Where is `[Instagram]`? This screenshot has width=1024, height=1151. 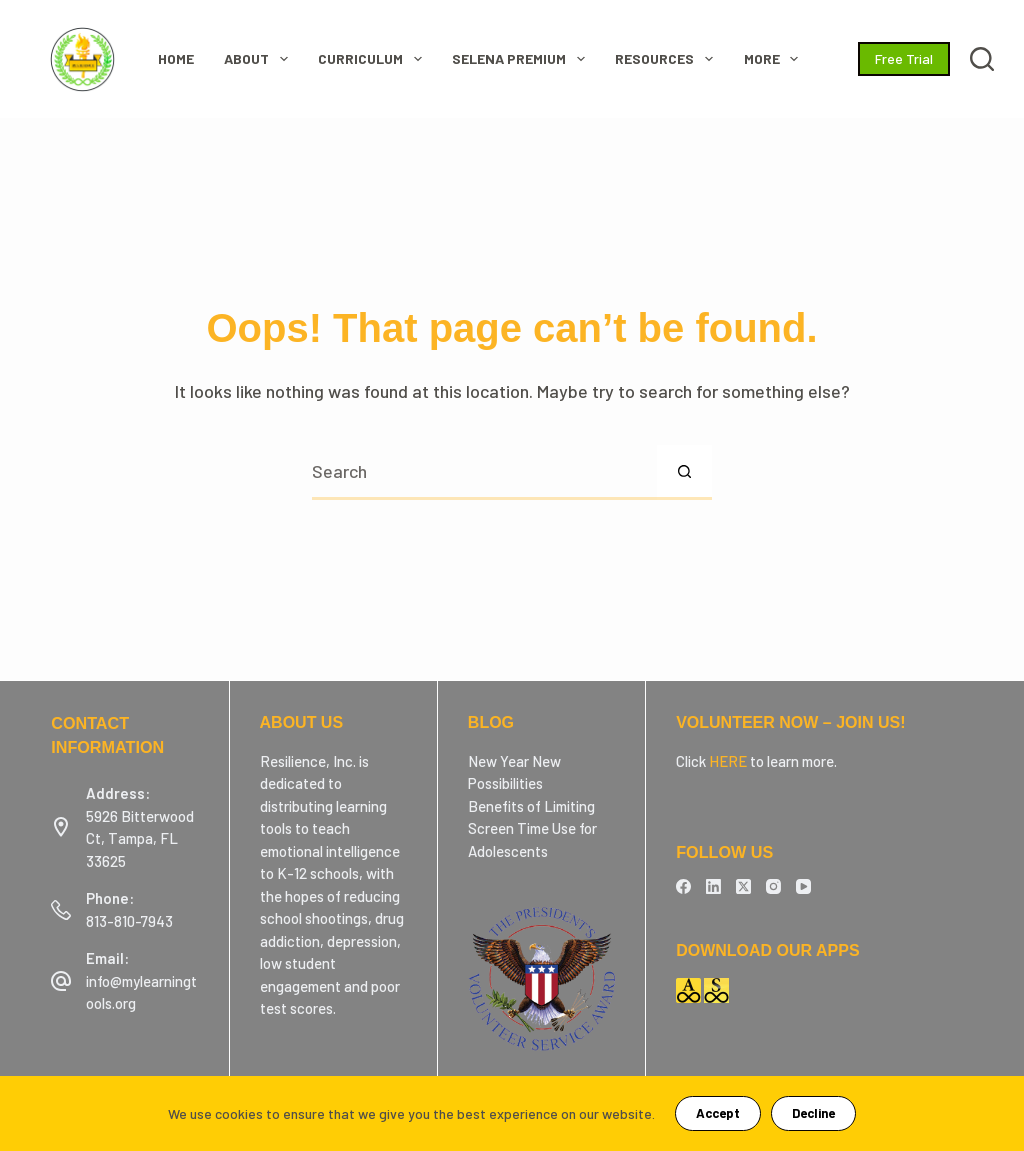 [Instagram] is located at coordinates (773, 886).